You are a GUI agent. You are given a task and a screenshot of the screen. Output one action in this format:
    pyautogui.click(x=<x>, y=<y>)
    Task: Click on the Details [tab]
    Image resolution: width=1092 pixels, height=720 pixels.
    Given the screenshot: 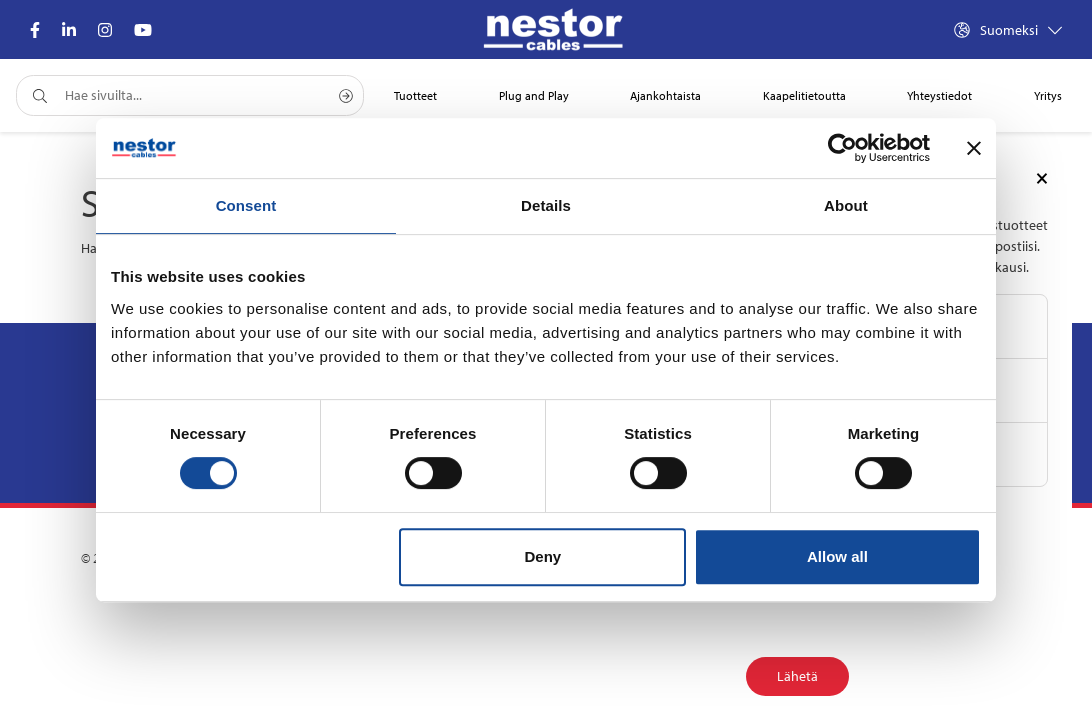 What is the action you would take?
    pyautogui.click(x=546, y=205)
    